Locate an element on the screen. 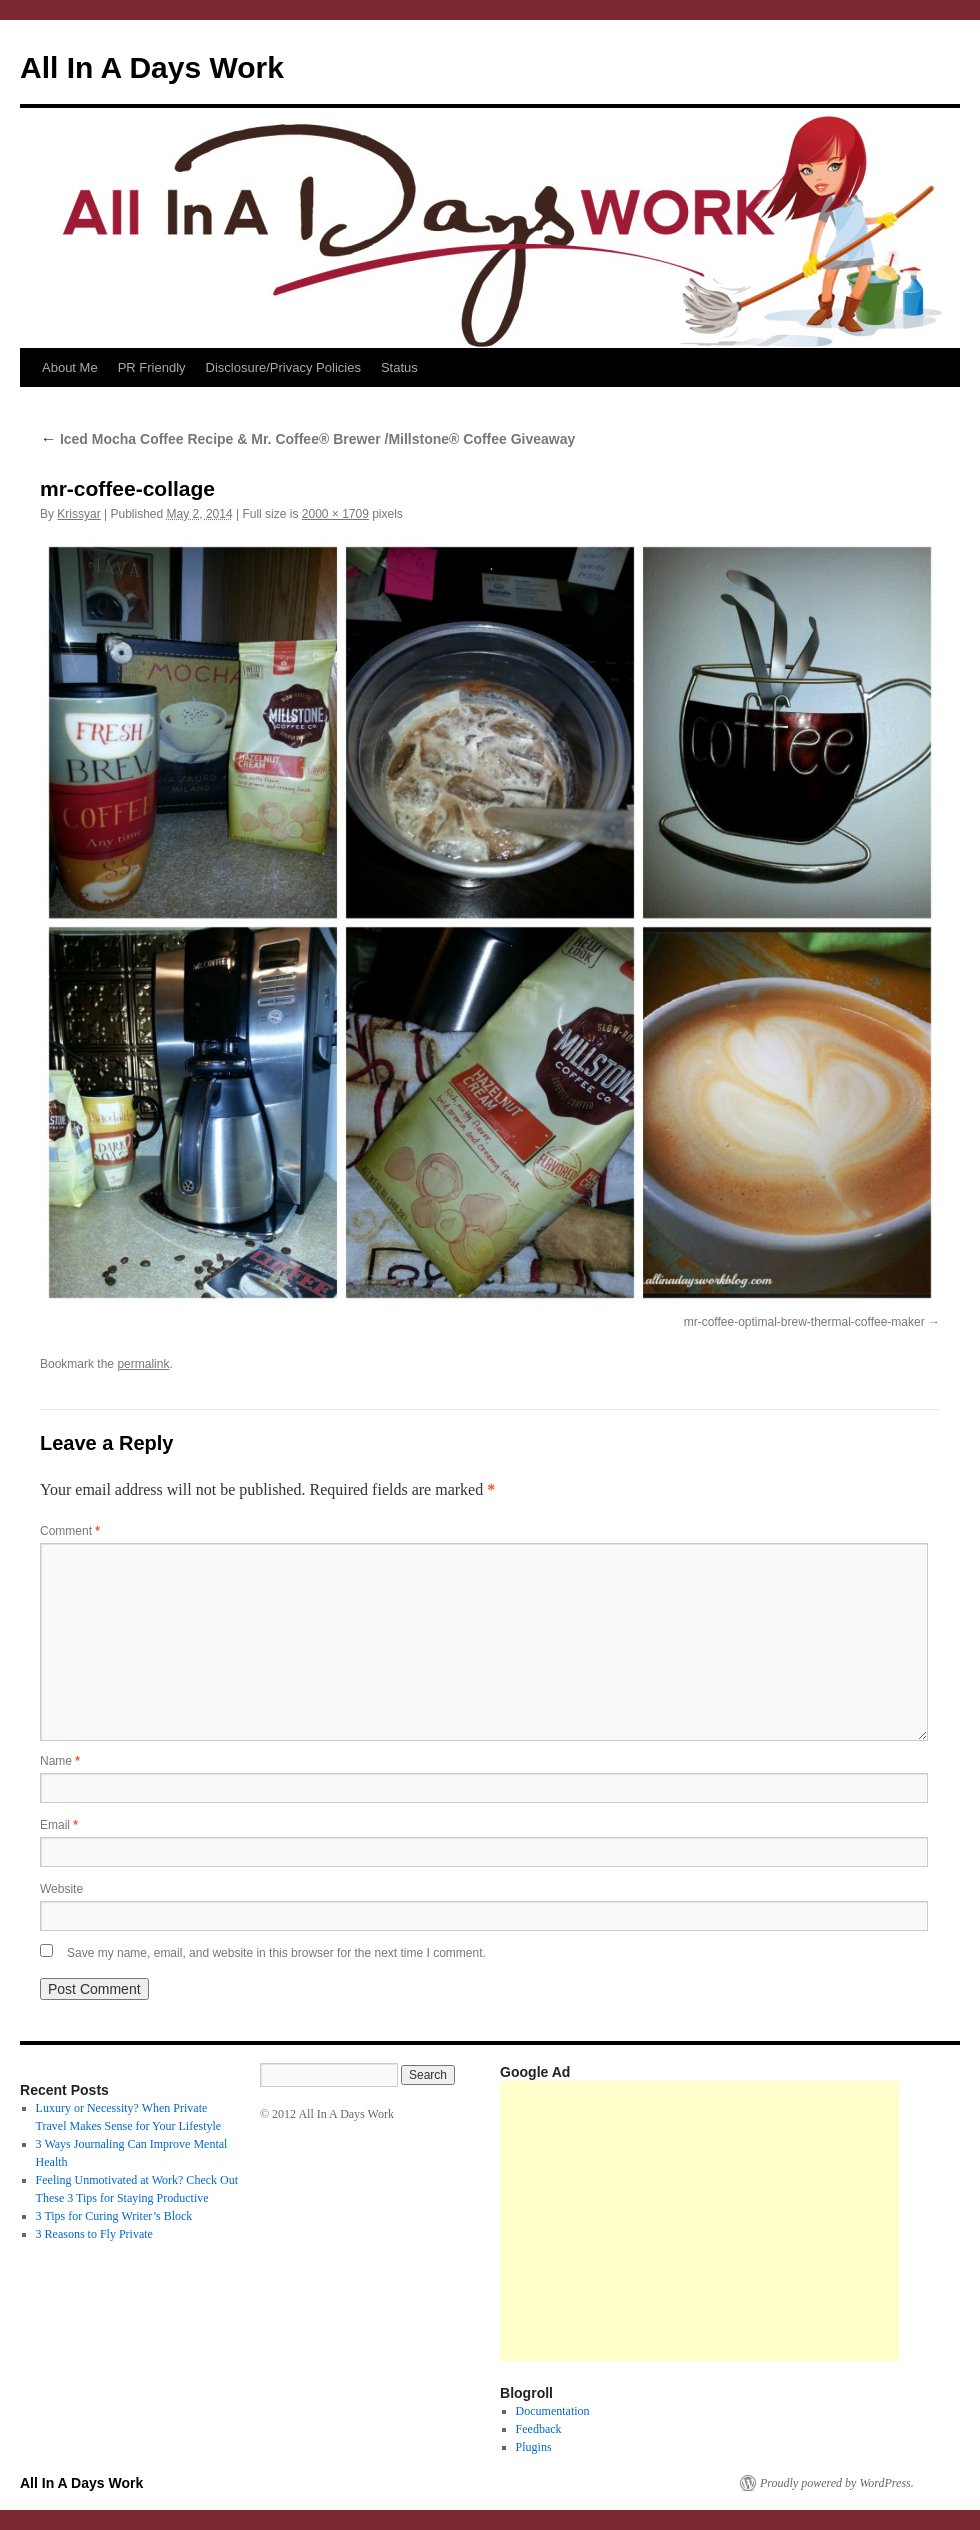 The image size is (980, 2530). 3 Reasons to Fly Private is located at coordinates (94, 2234).